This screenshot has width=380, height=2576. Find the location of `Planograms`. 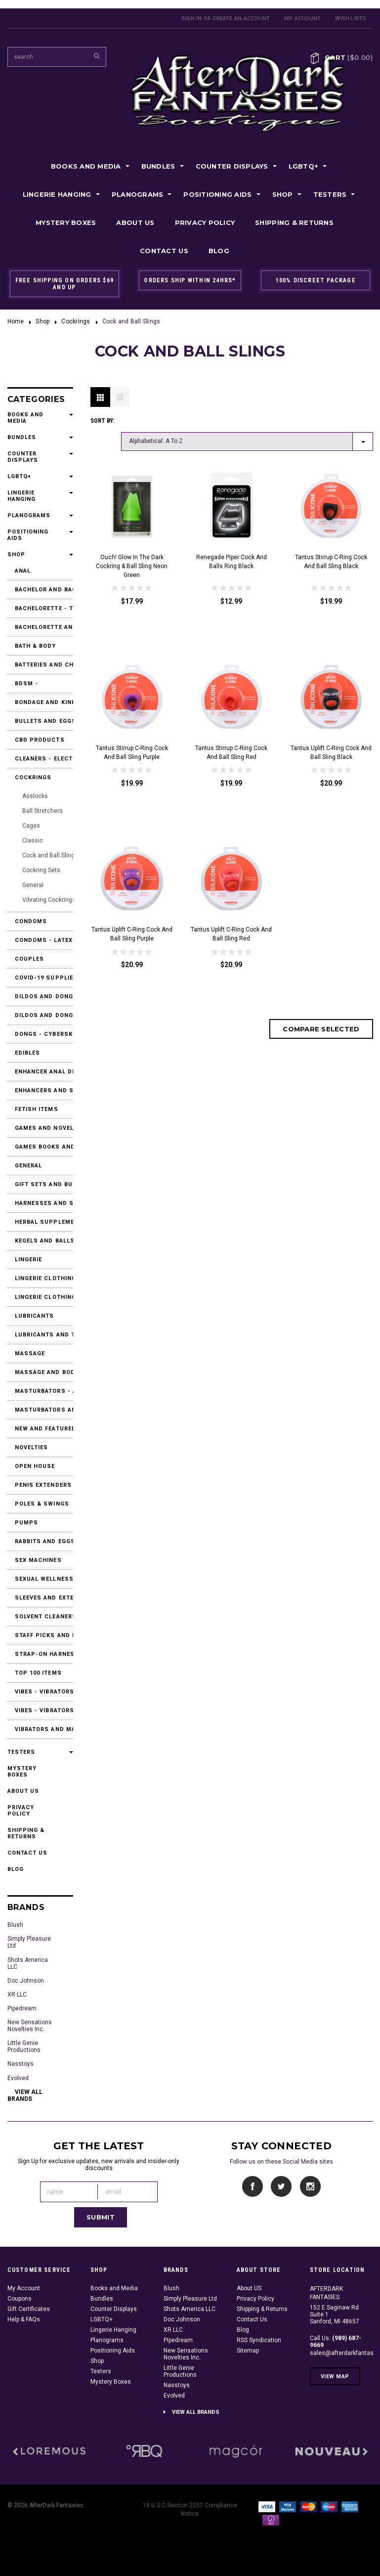

Planograms is located at coordinates (138, 194).